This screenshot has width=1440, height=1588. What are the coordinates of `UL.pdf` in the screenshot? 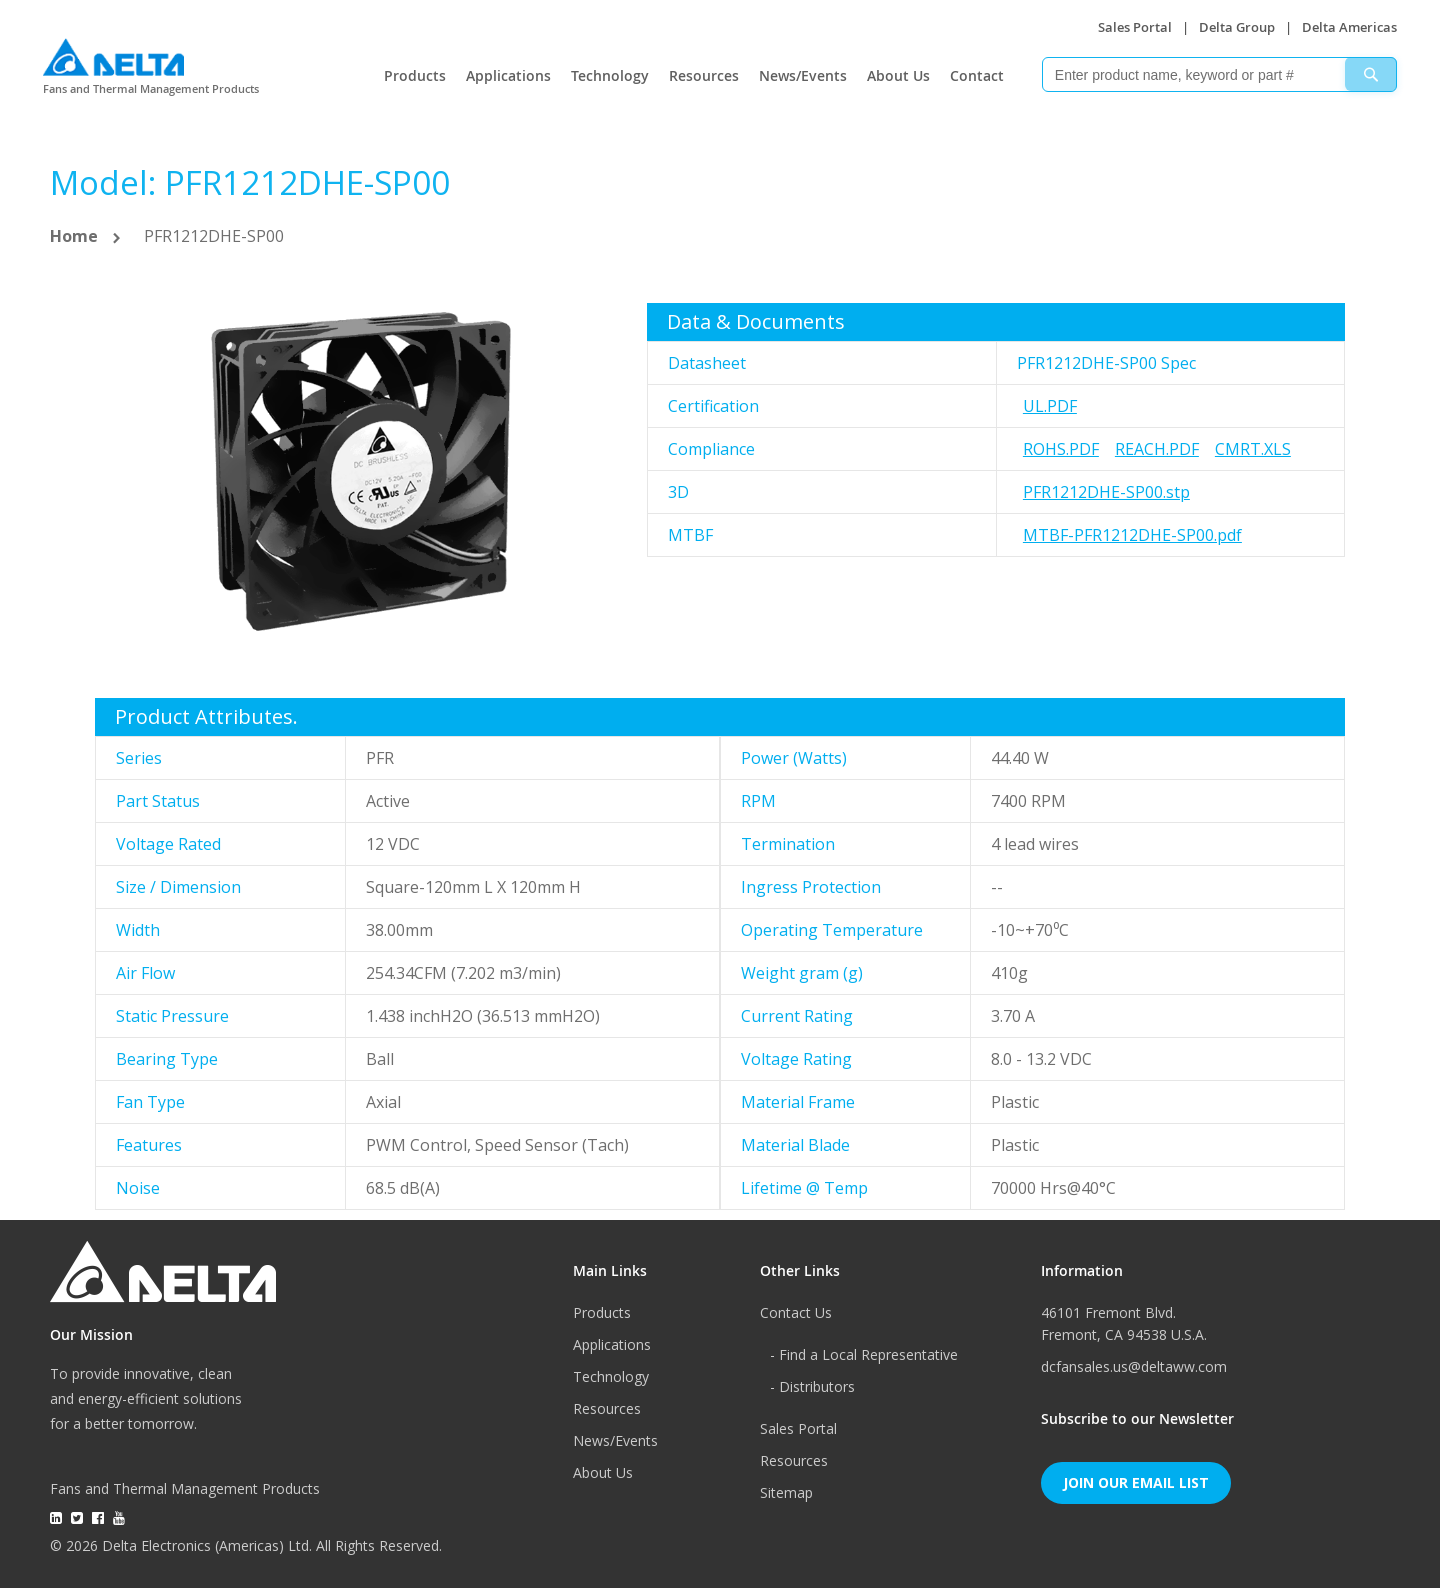 It's located at (1050, 406).